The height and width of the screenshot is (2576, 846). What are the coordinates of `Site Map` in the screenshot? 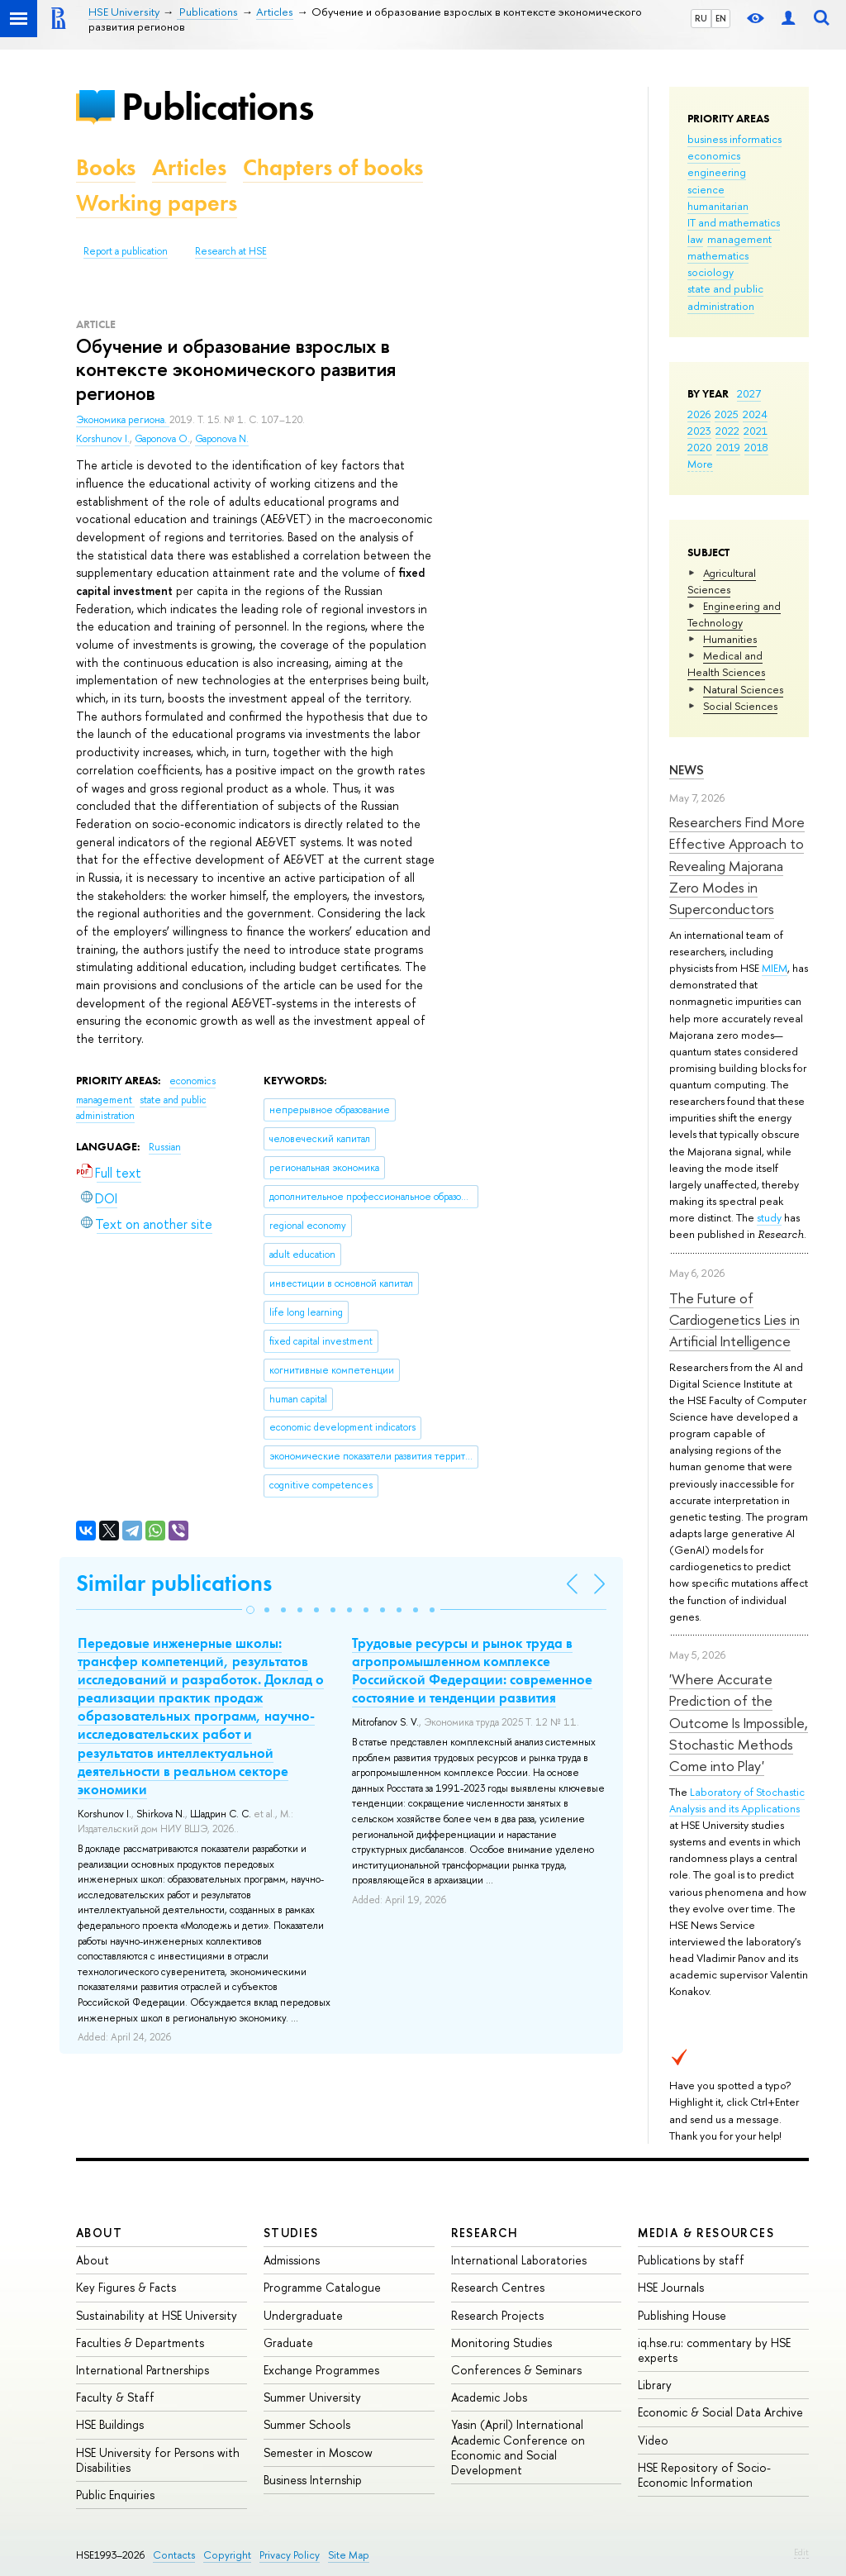 It's located at (348, 2555).